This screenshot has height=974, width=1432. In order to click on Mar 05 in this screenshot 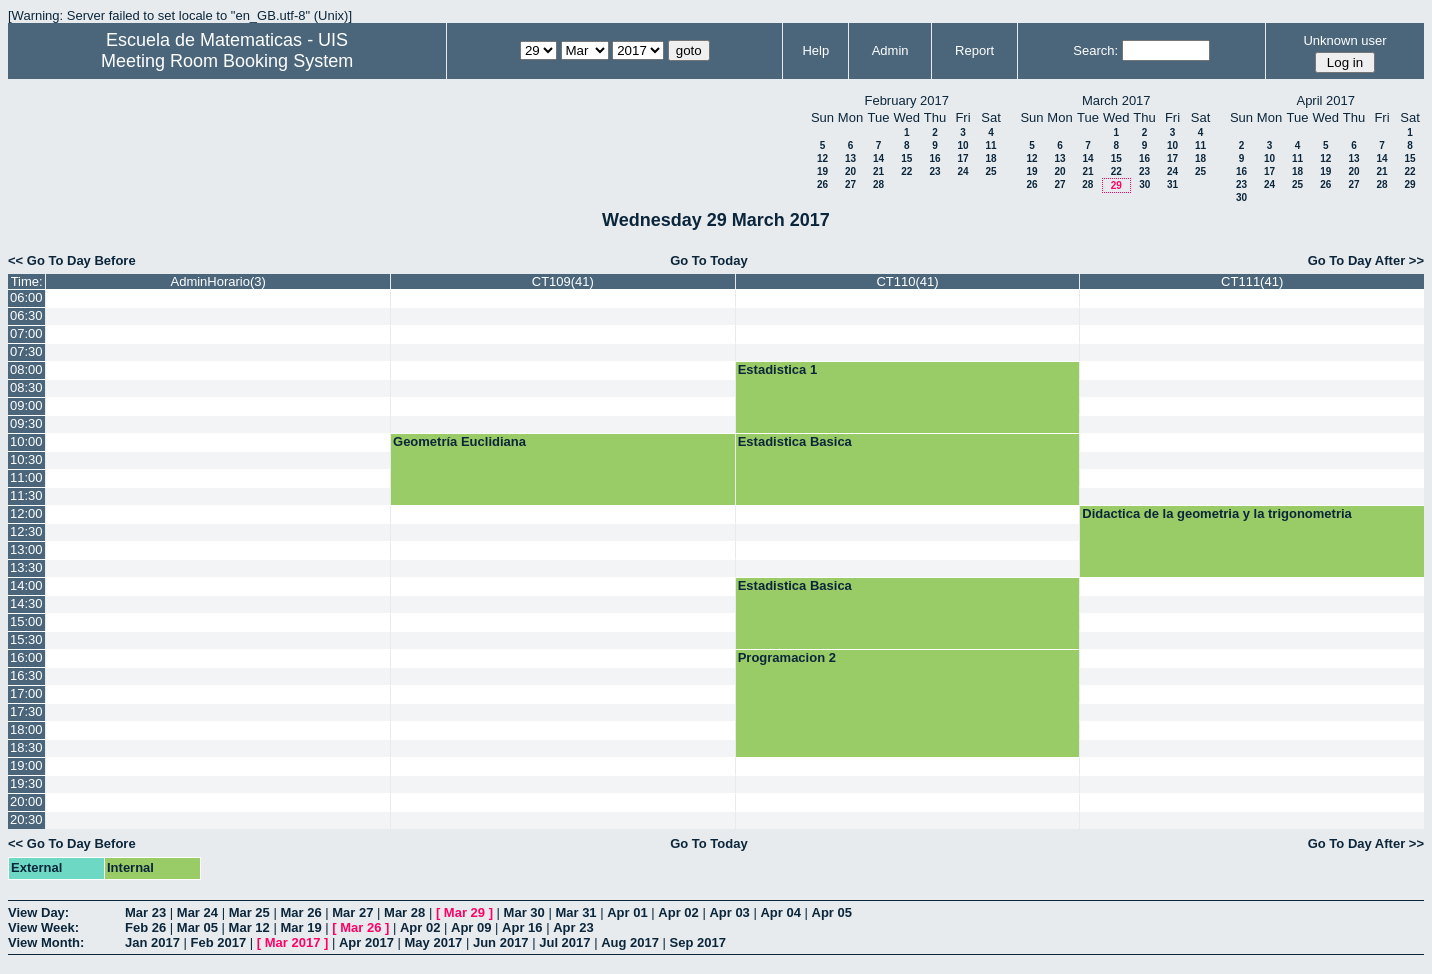, I will do `click(197, 927)`.